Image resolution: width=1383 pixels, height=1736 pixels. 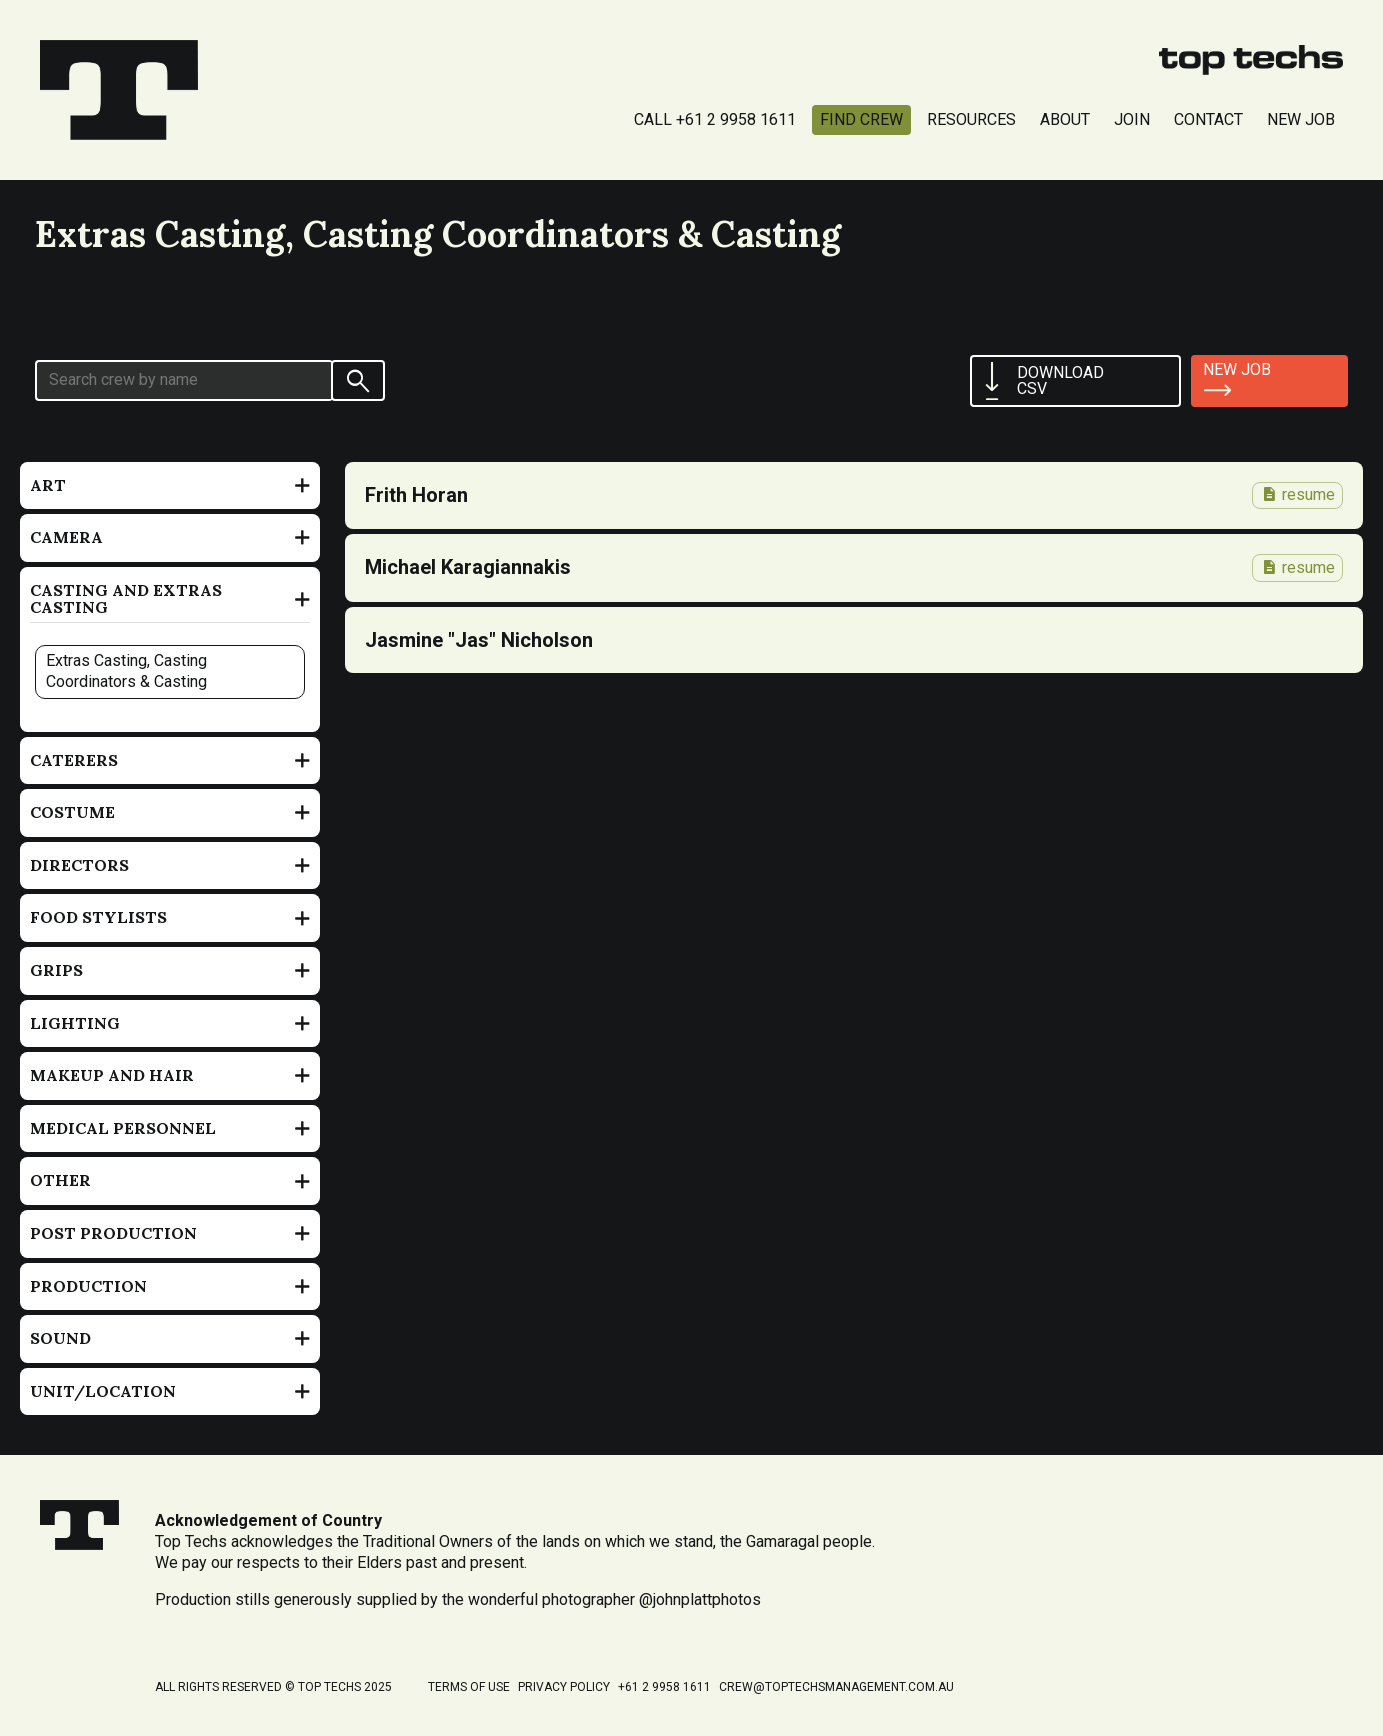 I want to click on Jasmine "Jas" Nicholson, so click(x=479, y=640).